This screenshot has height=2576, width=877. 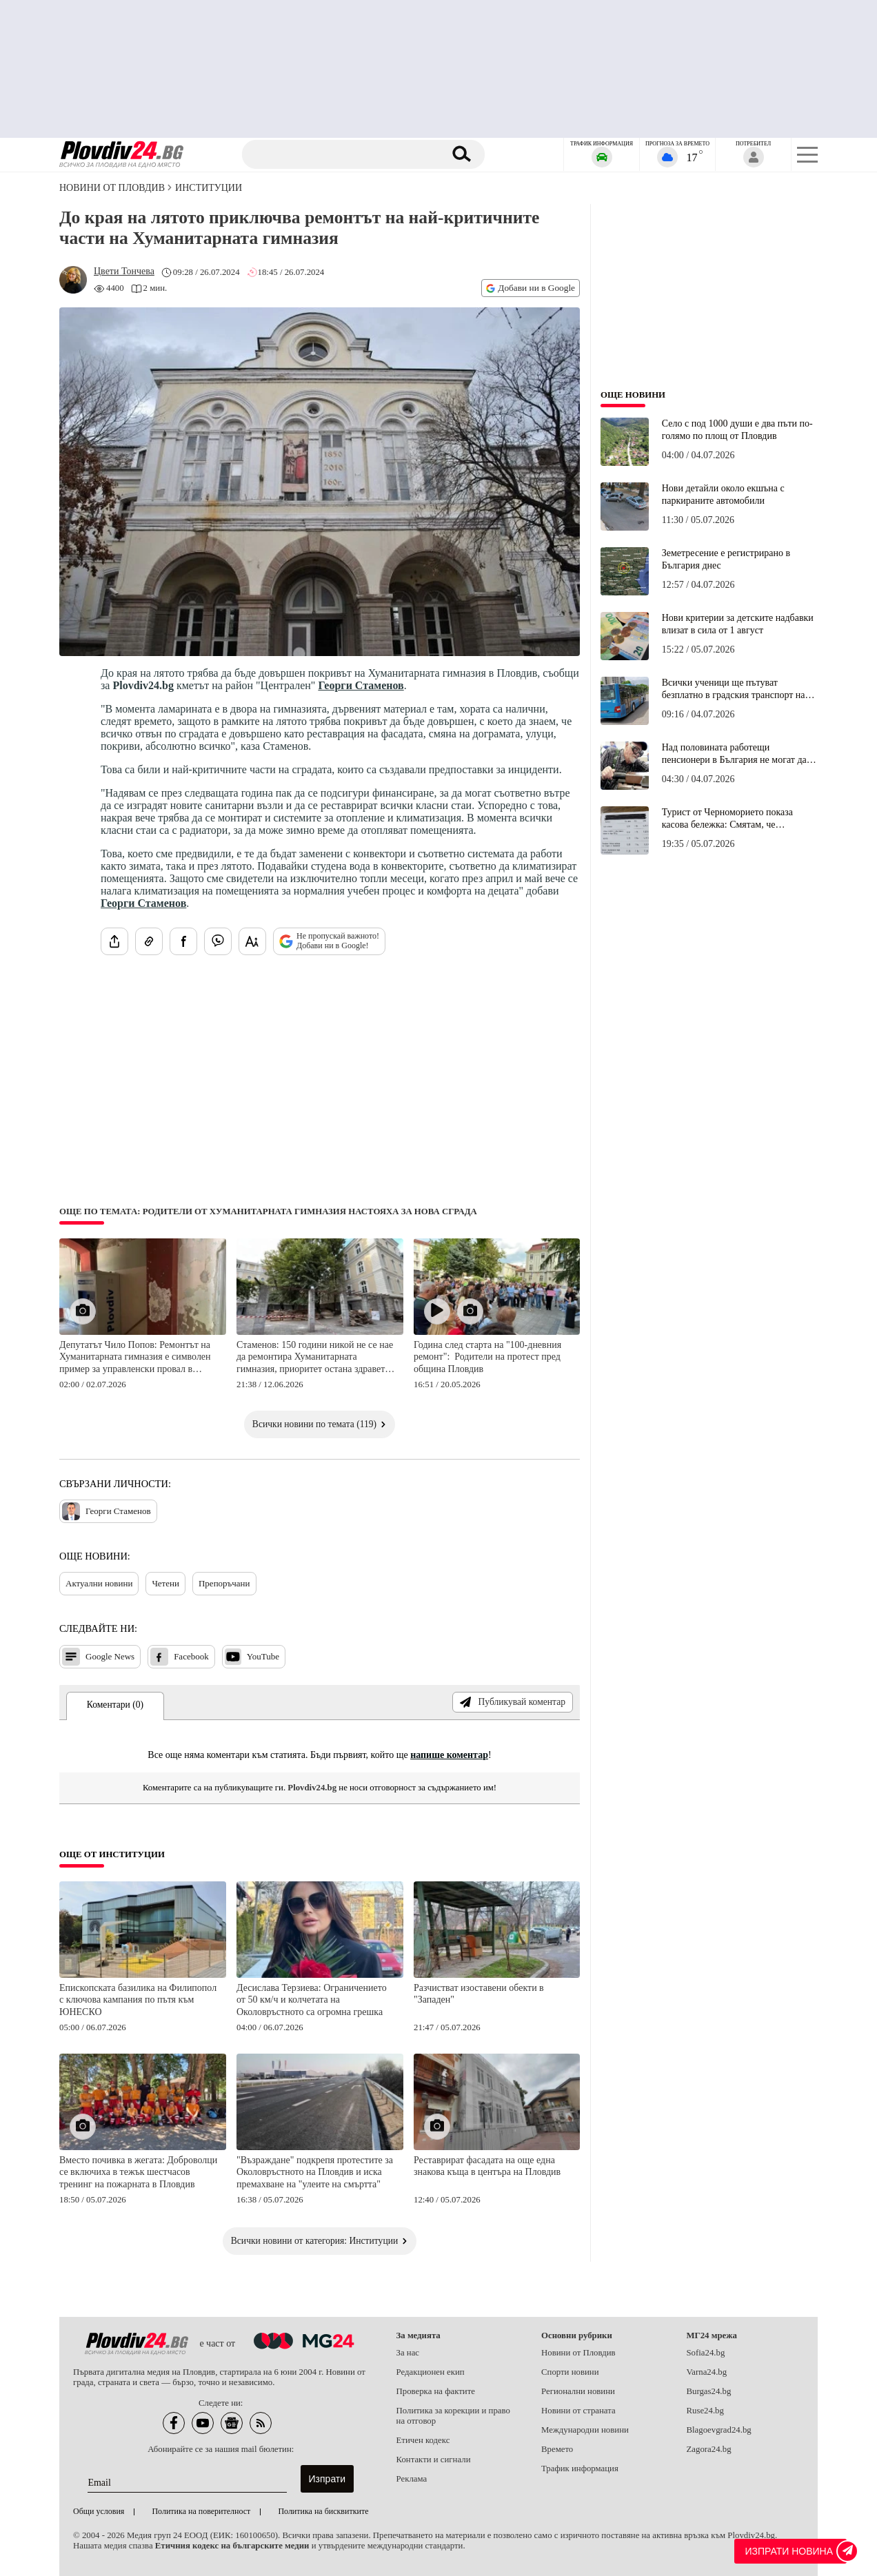 I want to click on Общи условия, so click(x=98, y=2511).